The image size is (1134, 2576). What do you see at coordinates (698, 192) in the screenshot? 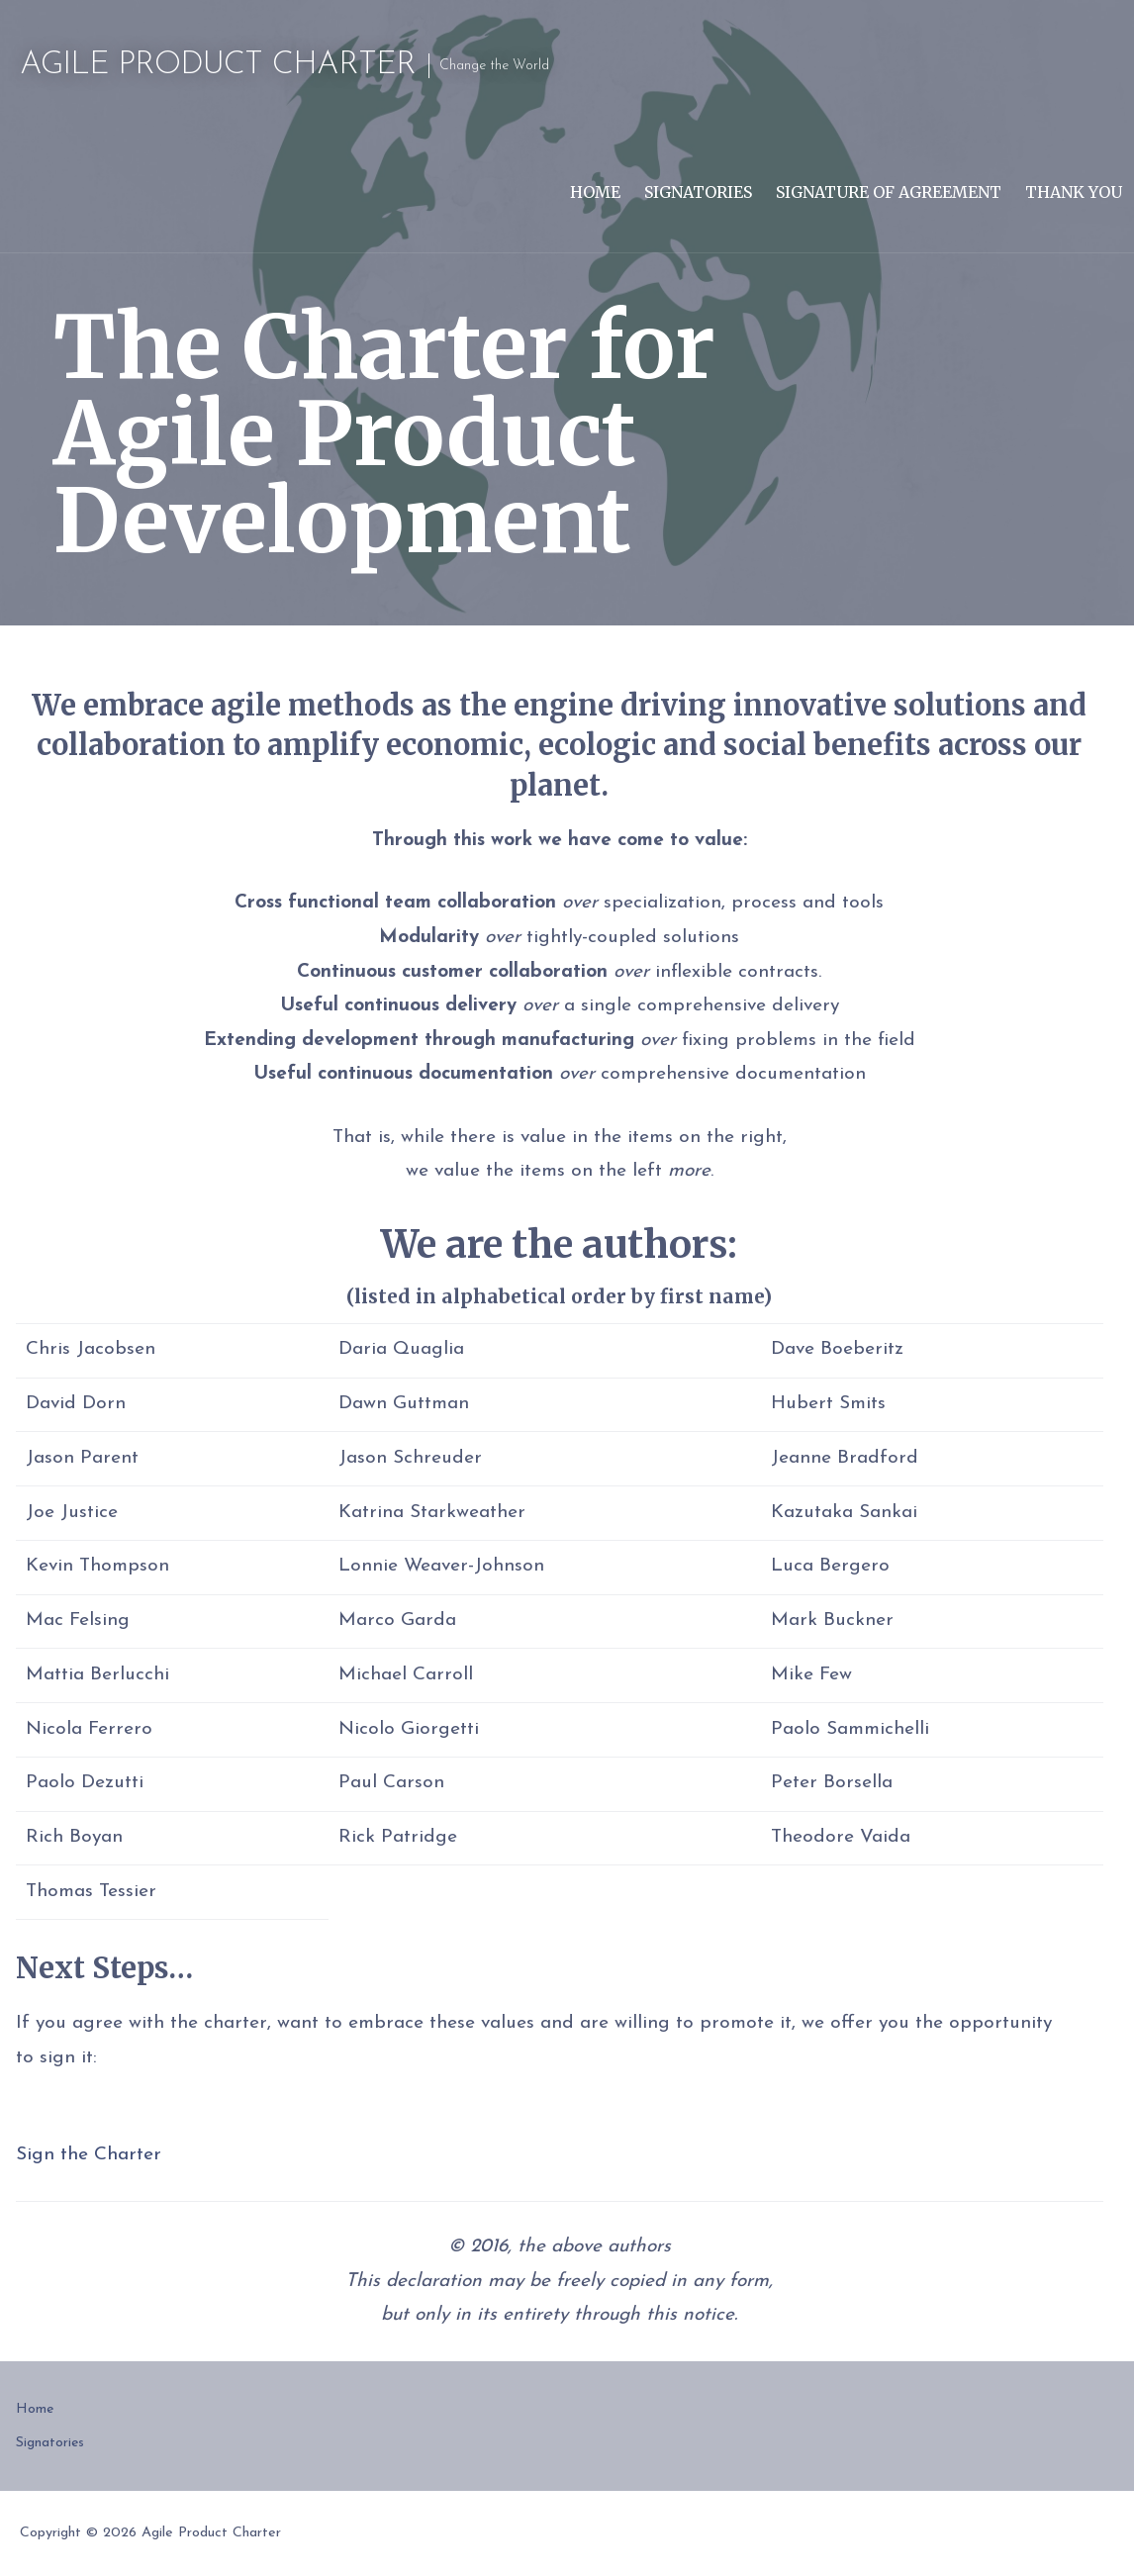
I see `Signatories` at bounding box center [698, 192].